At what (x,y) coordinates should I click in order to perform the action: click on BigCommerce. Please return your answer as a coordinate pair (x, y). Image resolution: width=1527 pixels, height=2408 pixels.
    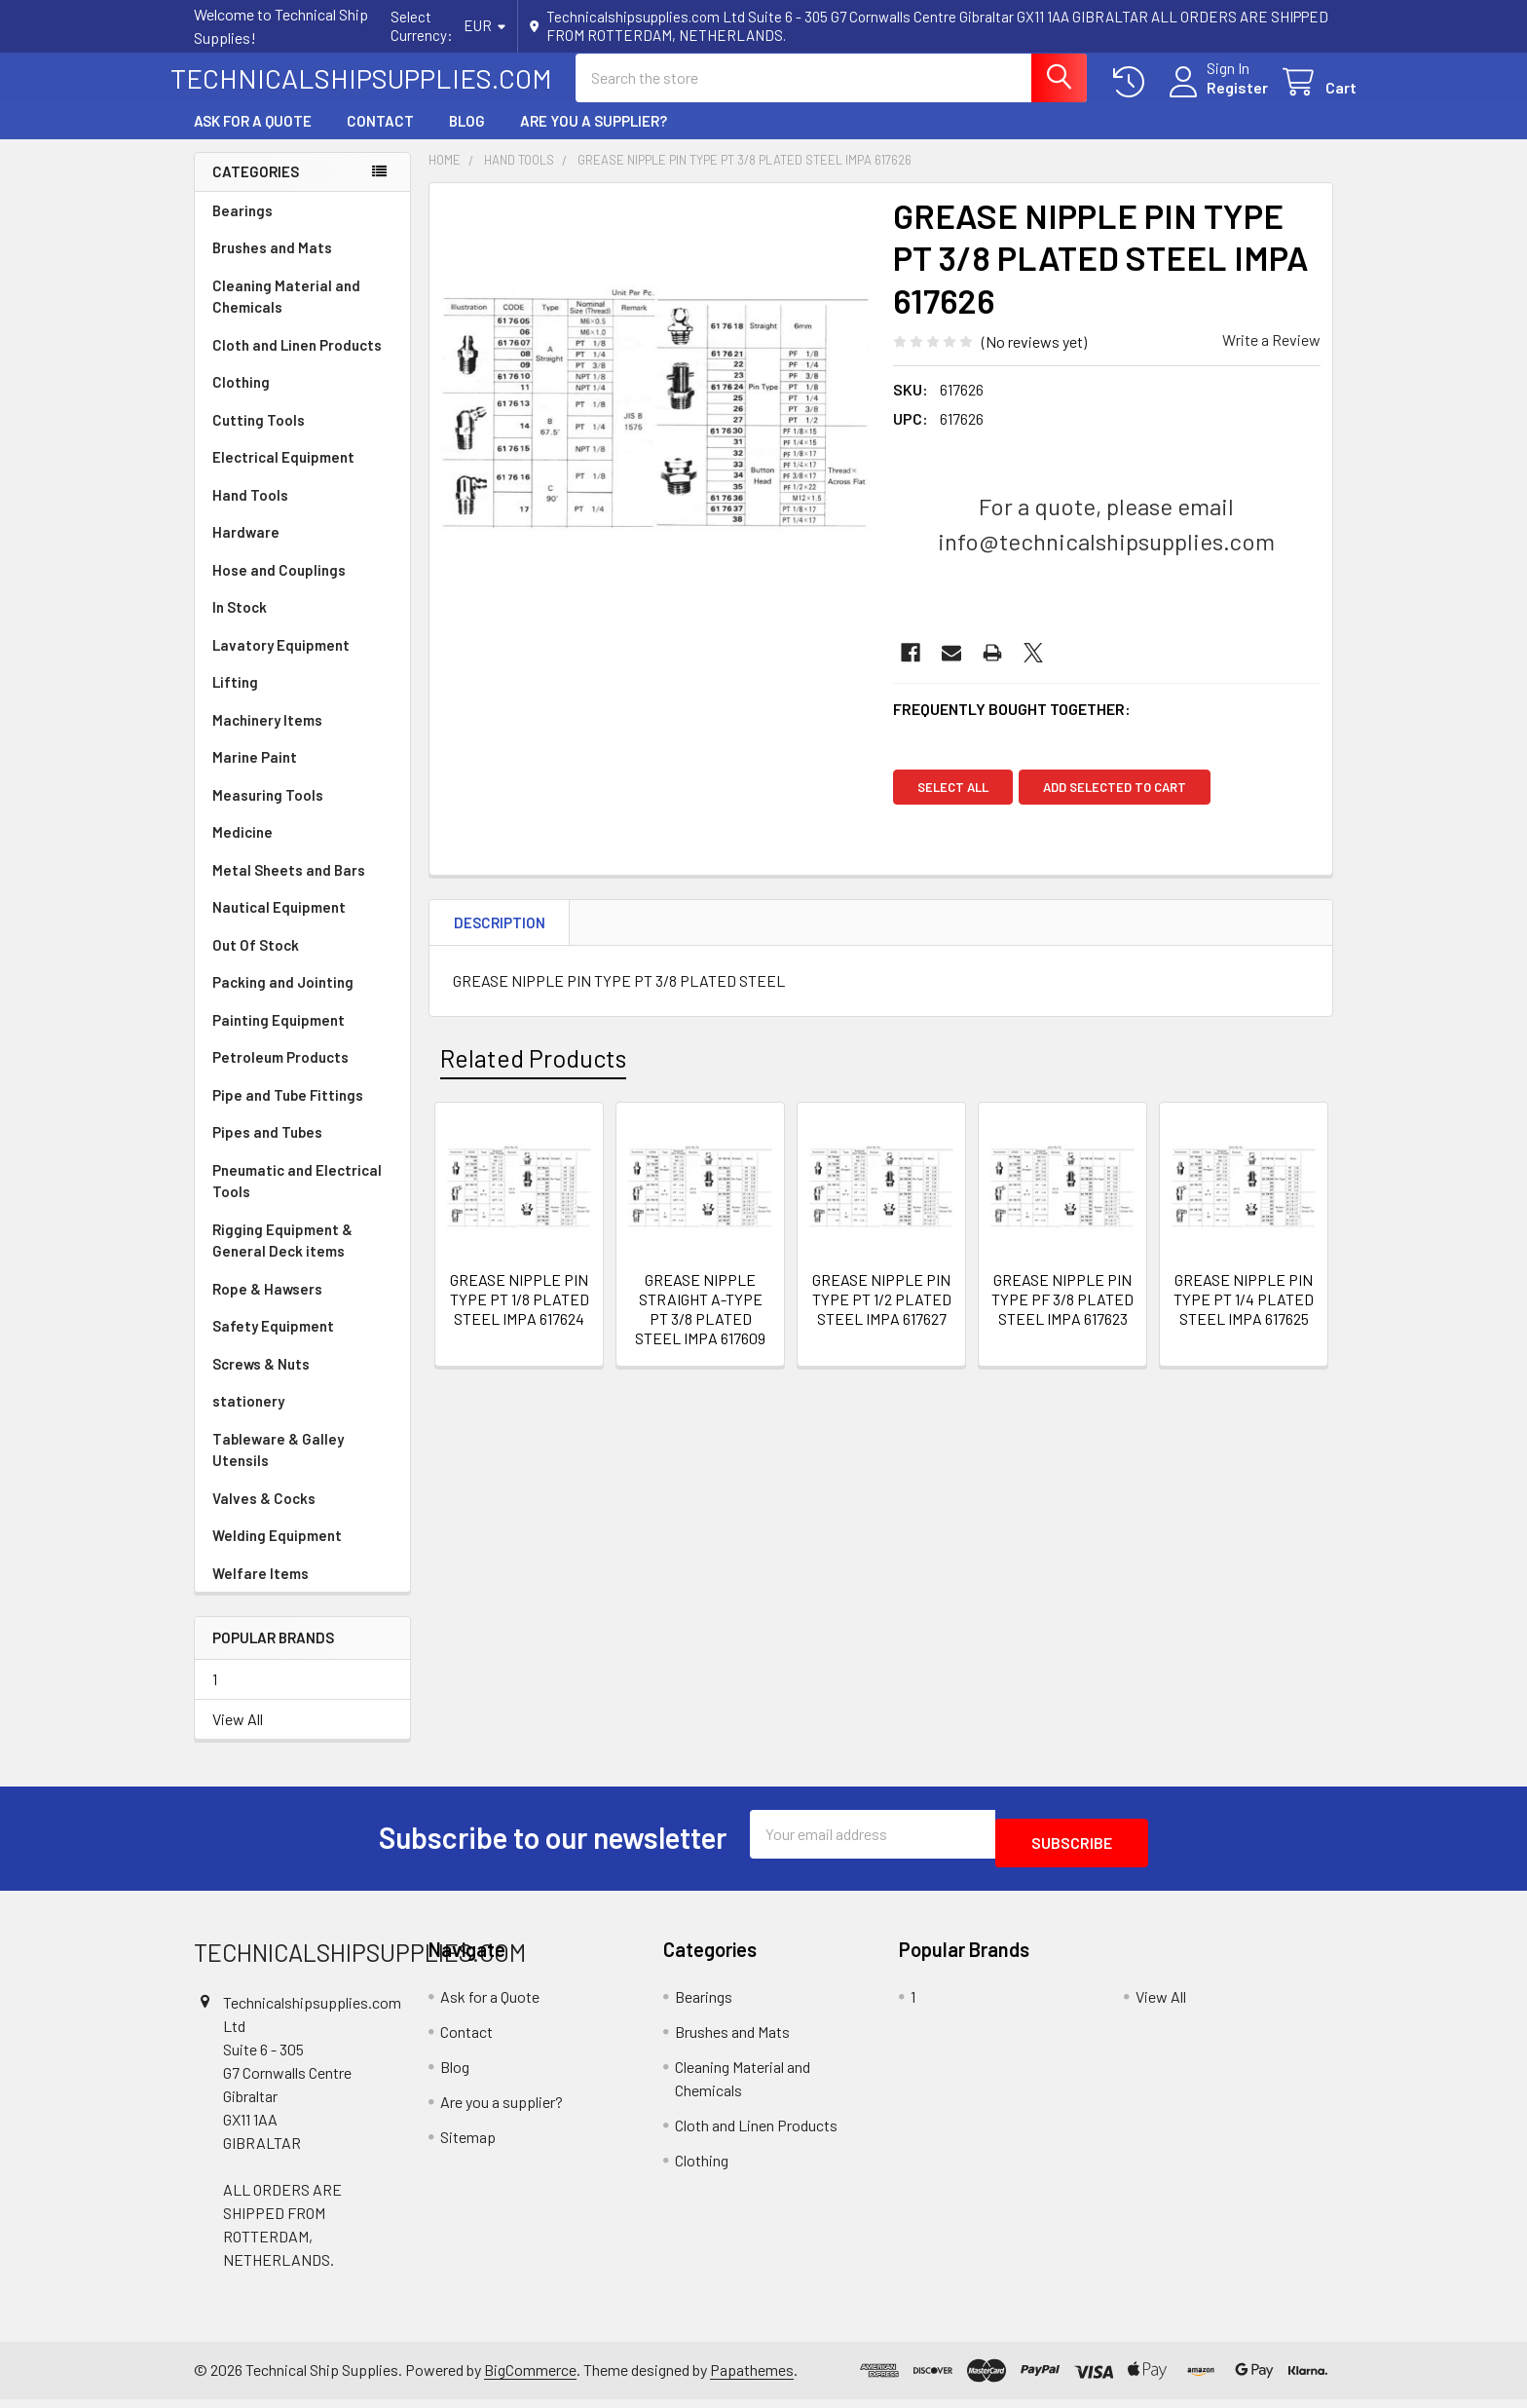
    Looking at the image, I should click on (530, 2379).